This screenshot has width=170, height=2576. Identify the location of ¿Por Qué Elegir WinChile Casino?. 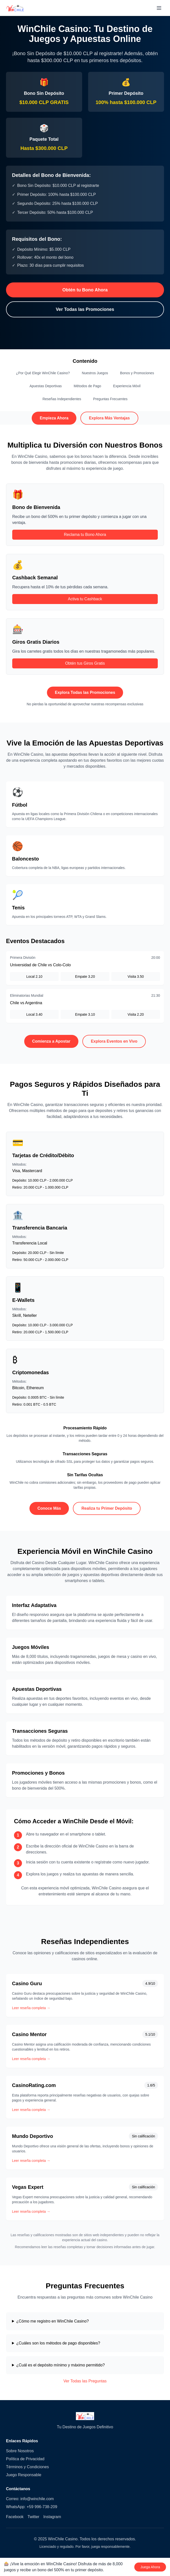
(43, 373).